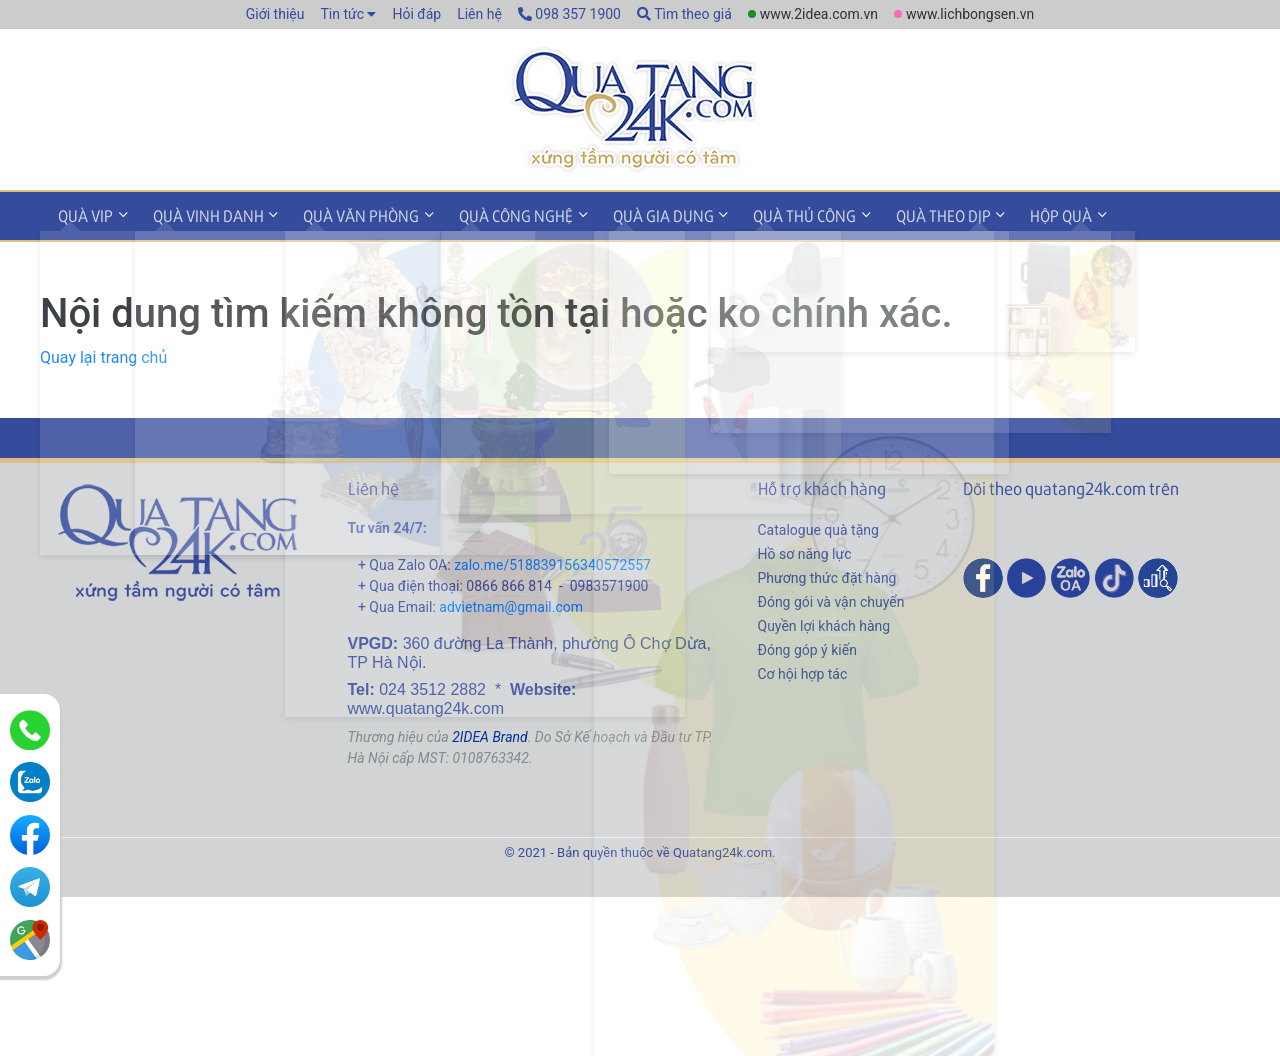 This screenshot has height=1056, width=1280. I want to click on Quay lại trang chủ, so click(103, 353).